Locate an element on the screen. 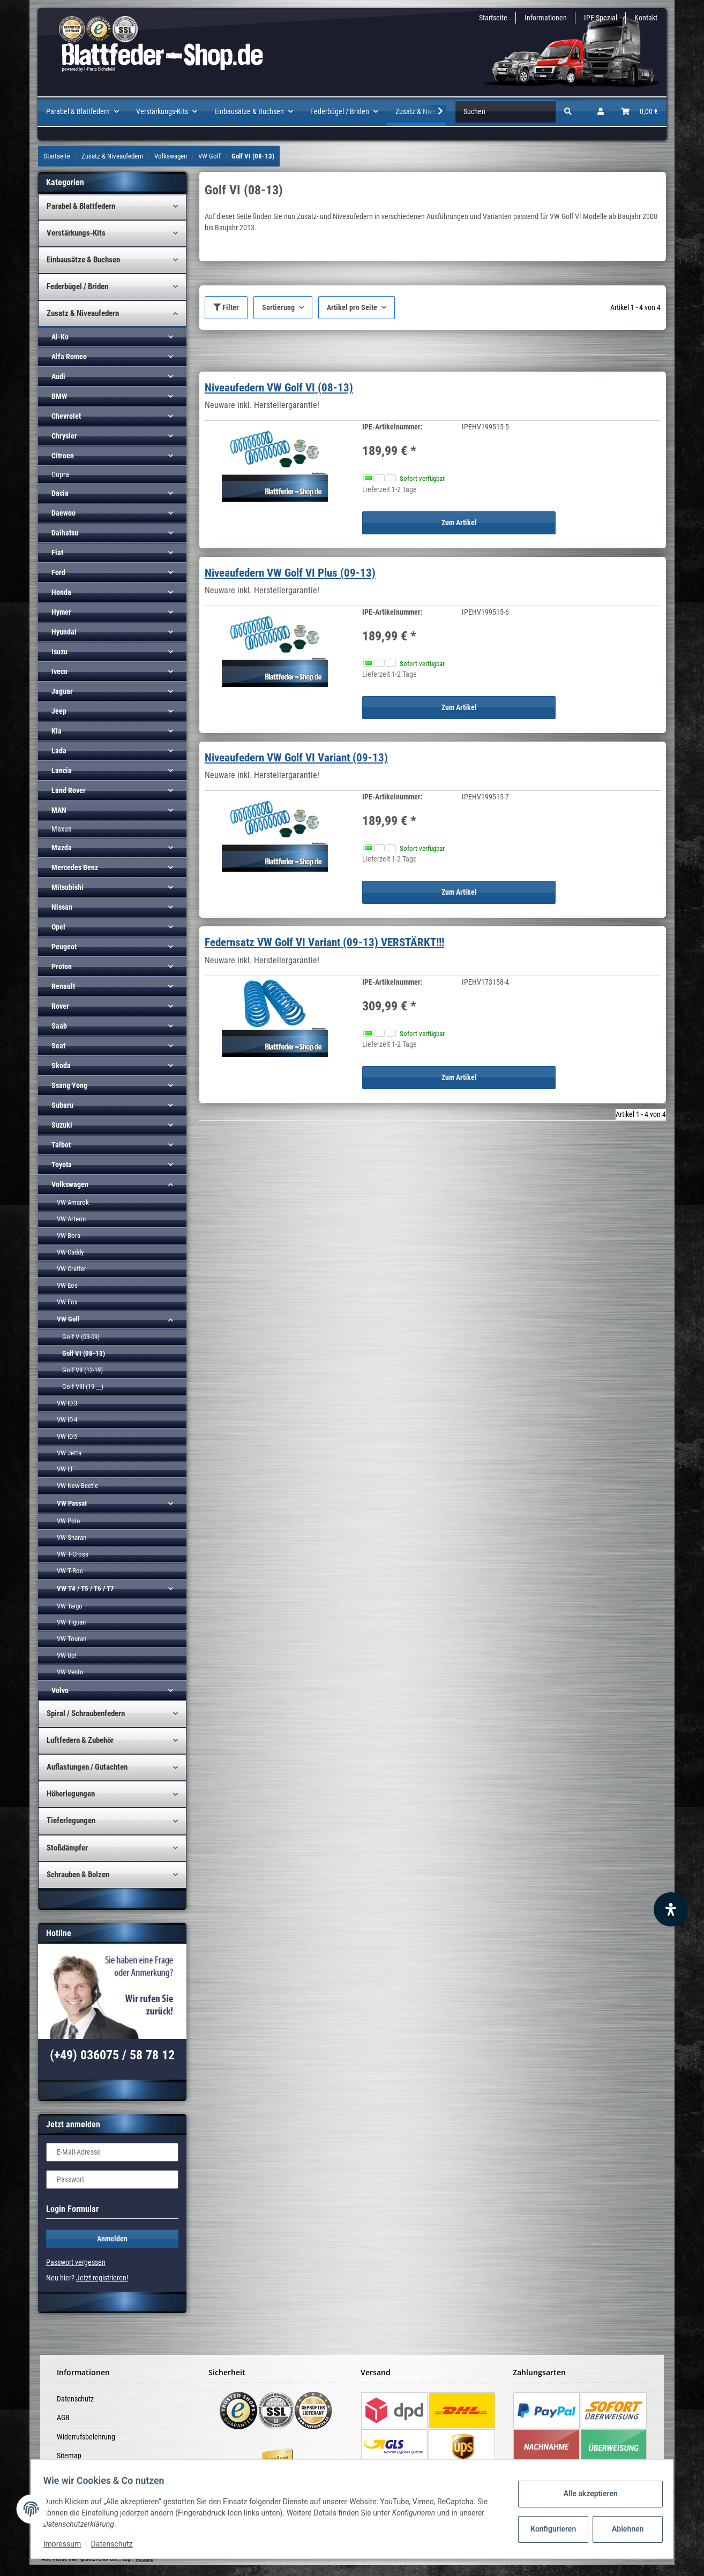 Image resolution: width=704 pixels, height=2576 pixels. Sitemap is located at coordinates (69, 2455).